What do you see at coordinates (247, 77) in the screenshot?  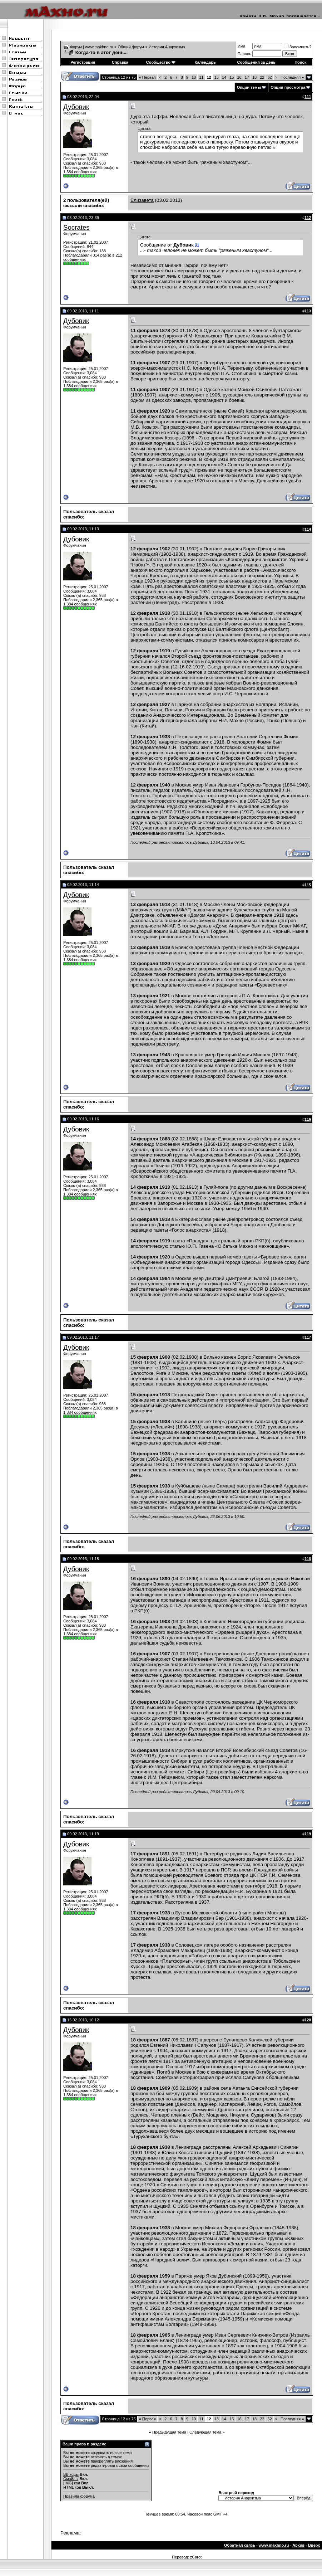 I see `17` at bounding box center [247, 77].